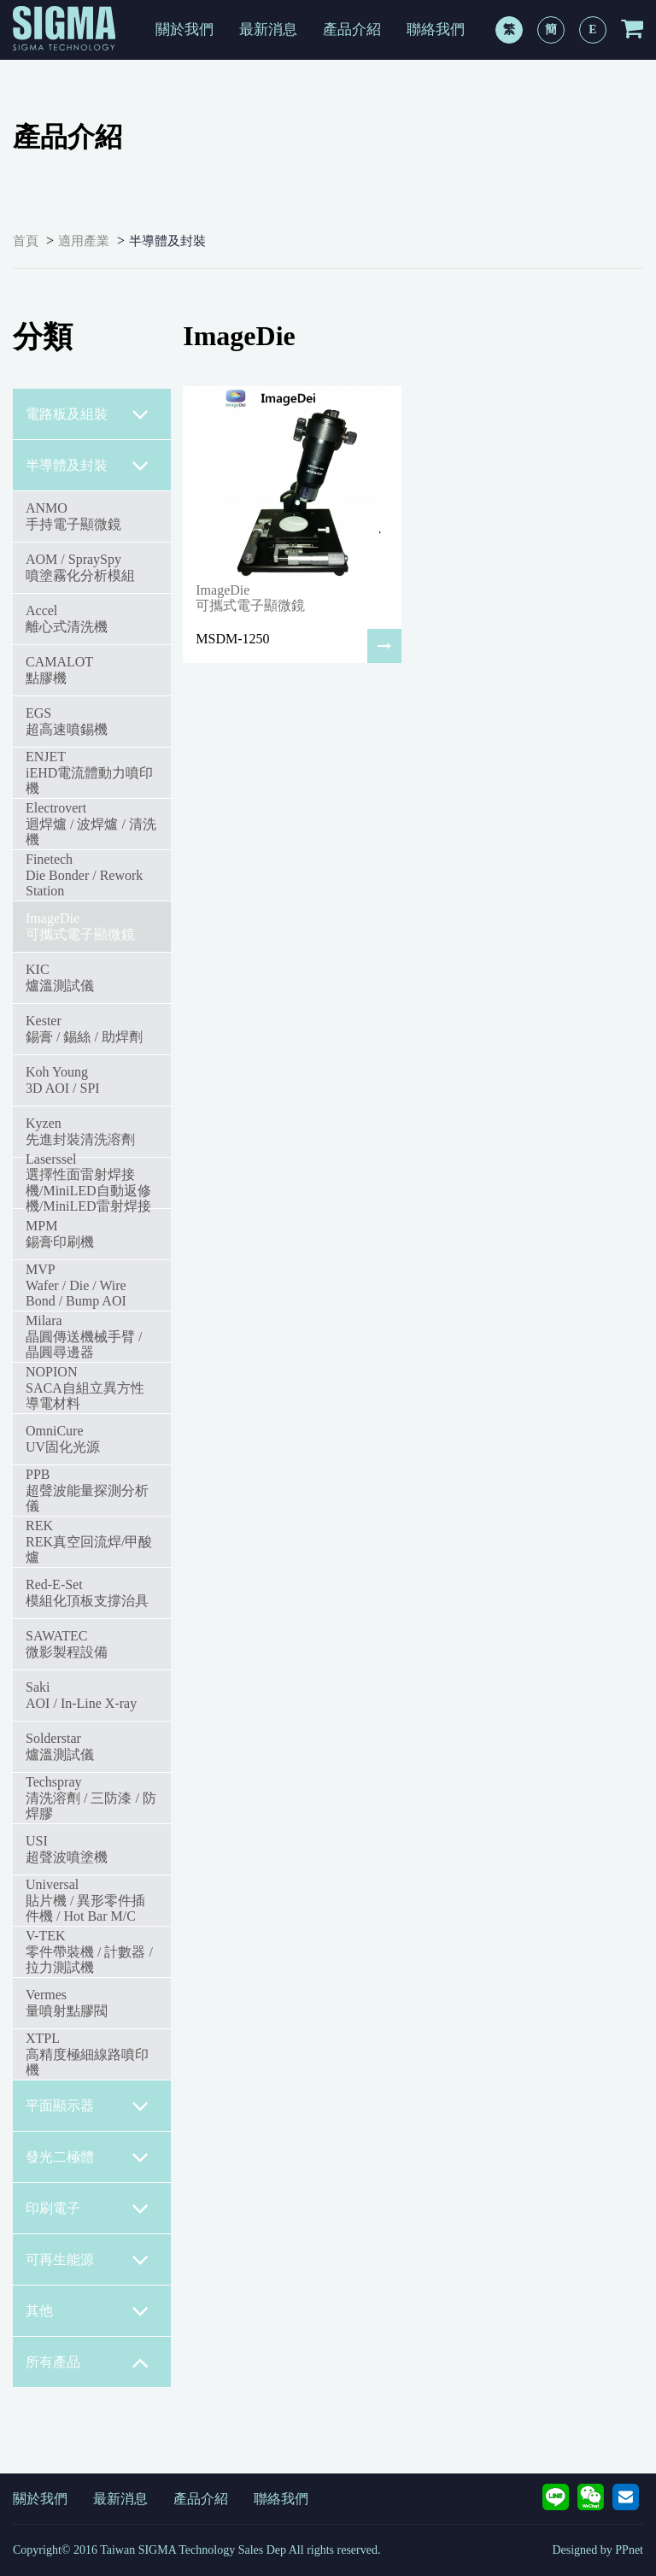 This screenshot has height=2576, width=656. Describe the element at coordinates (87, 1490) in the screenshot. I see `PPB超聲波能量探測分析儀` at that location.